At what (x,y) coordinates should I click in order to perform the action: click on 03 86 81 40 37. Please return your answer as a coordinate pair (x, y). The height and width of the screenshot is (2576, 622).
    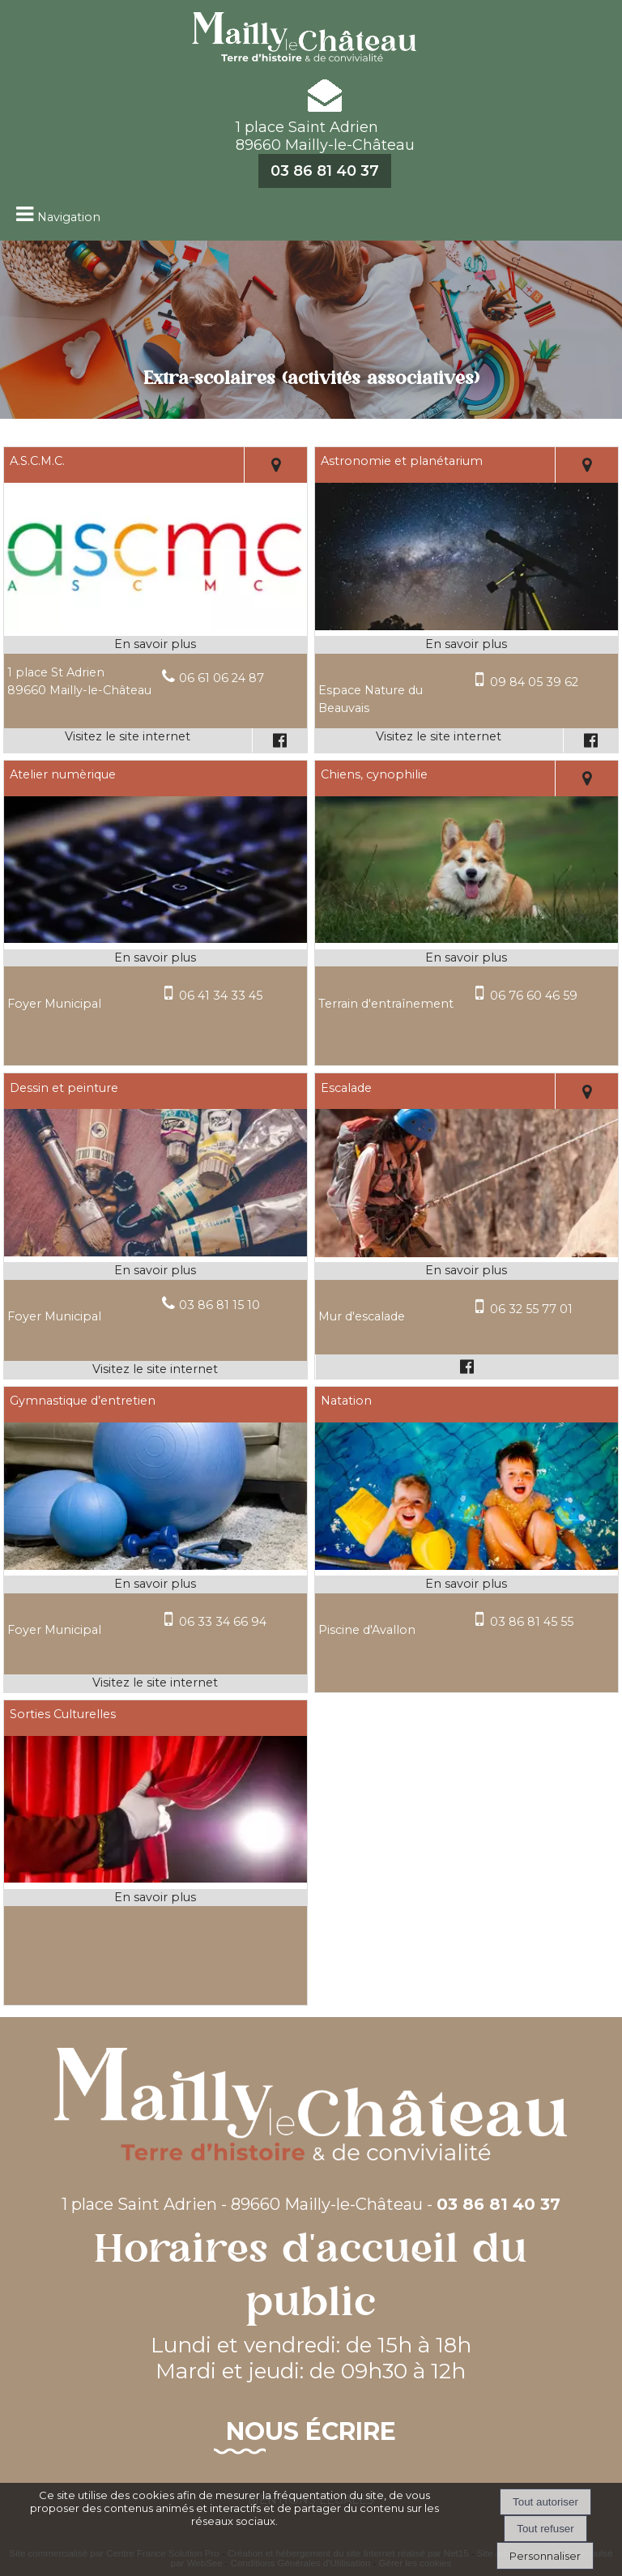
    Looking at the image, I should click on (325, 171).